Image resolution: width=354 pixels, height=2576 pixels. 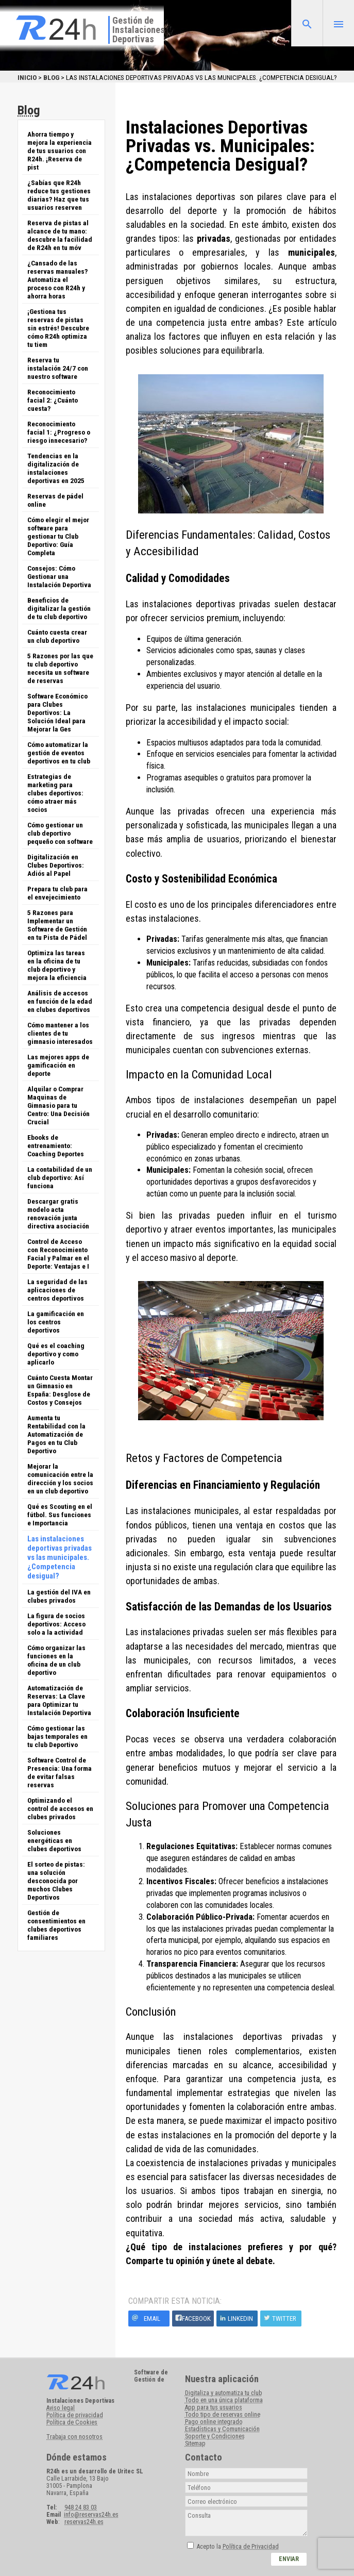 What do you see at coordinates (214, 2421) in the screenshot?
I see `Pago online integrado` at bounding box center [214, 2421].